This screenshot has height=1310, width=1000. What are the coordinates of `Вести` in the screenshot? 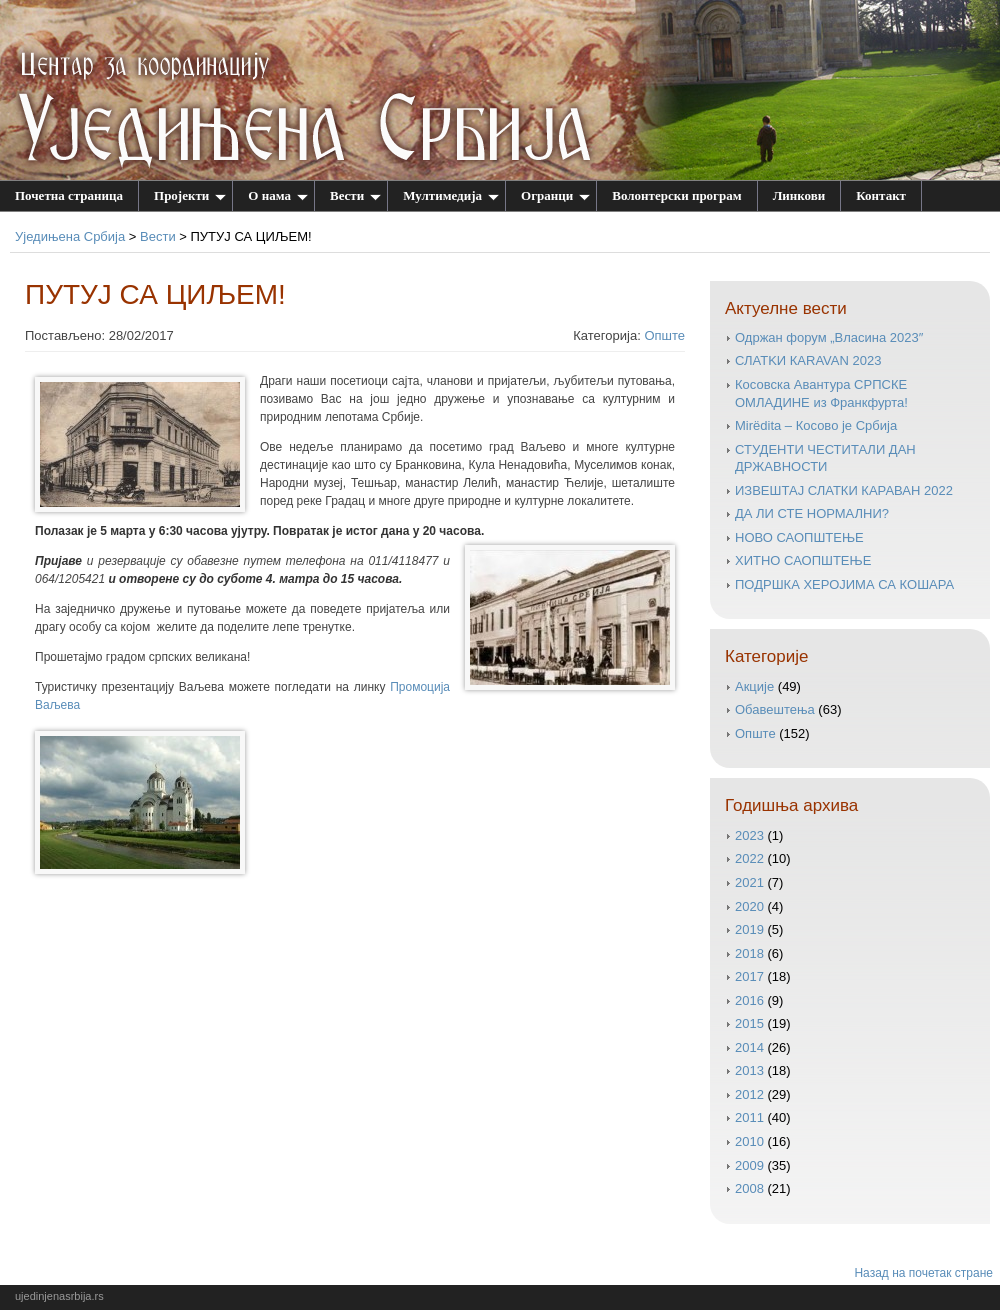 It's located at (355, 195).